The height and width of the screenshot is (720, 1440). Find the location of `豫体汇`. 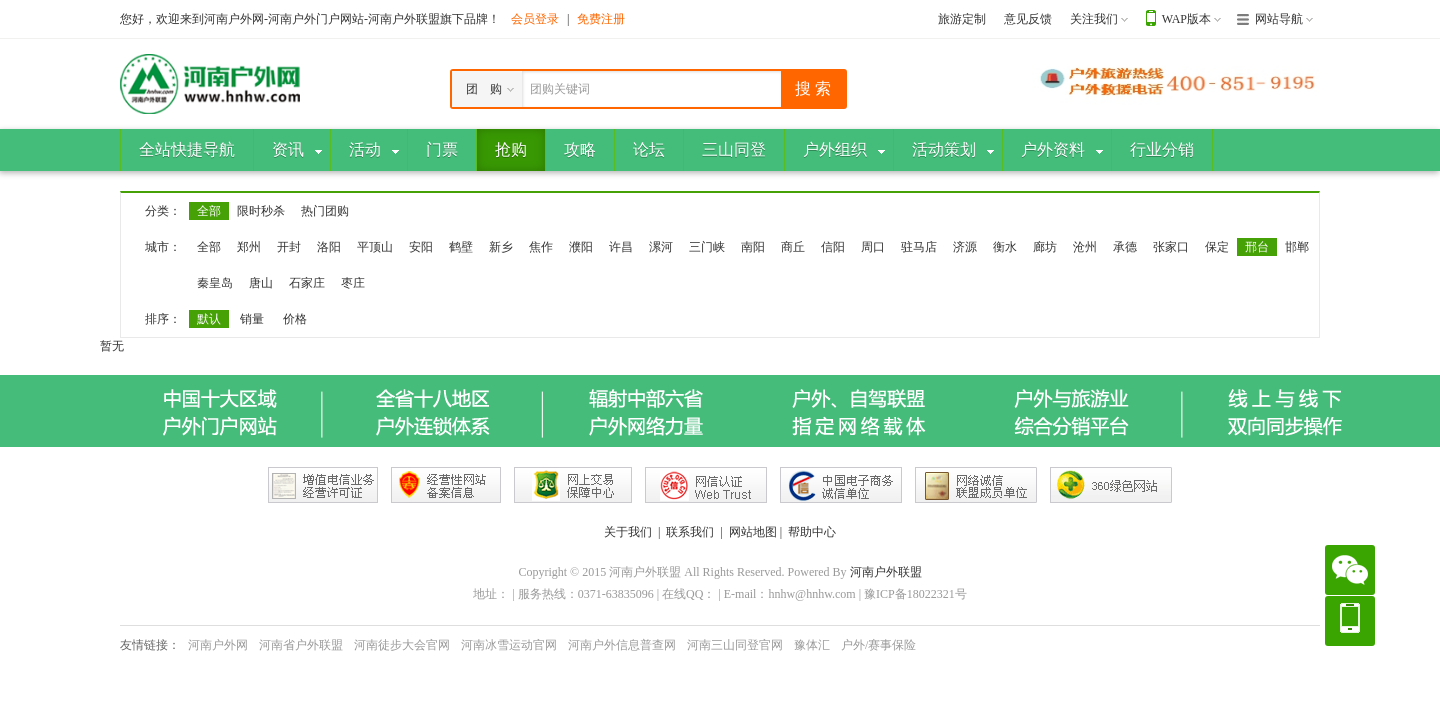

豫体汇 is located at coordinates (812, 645).